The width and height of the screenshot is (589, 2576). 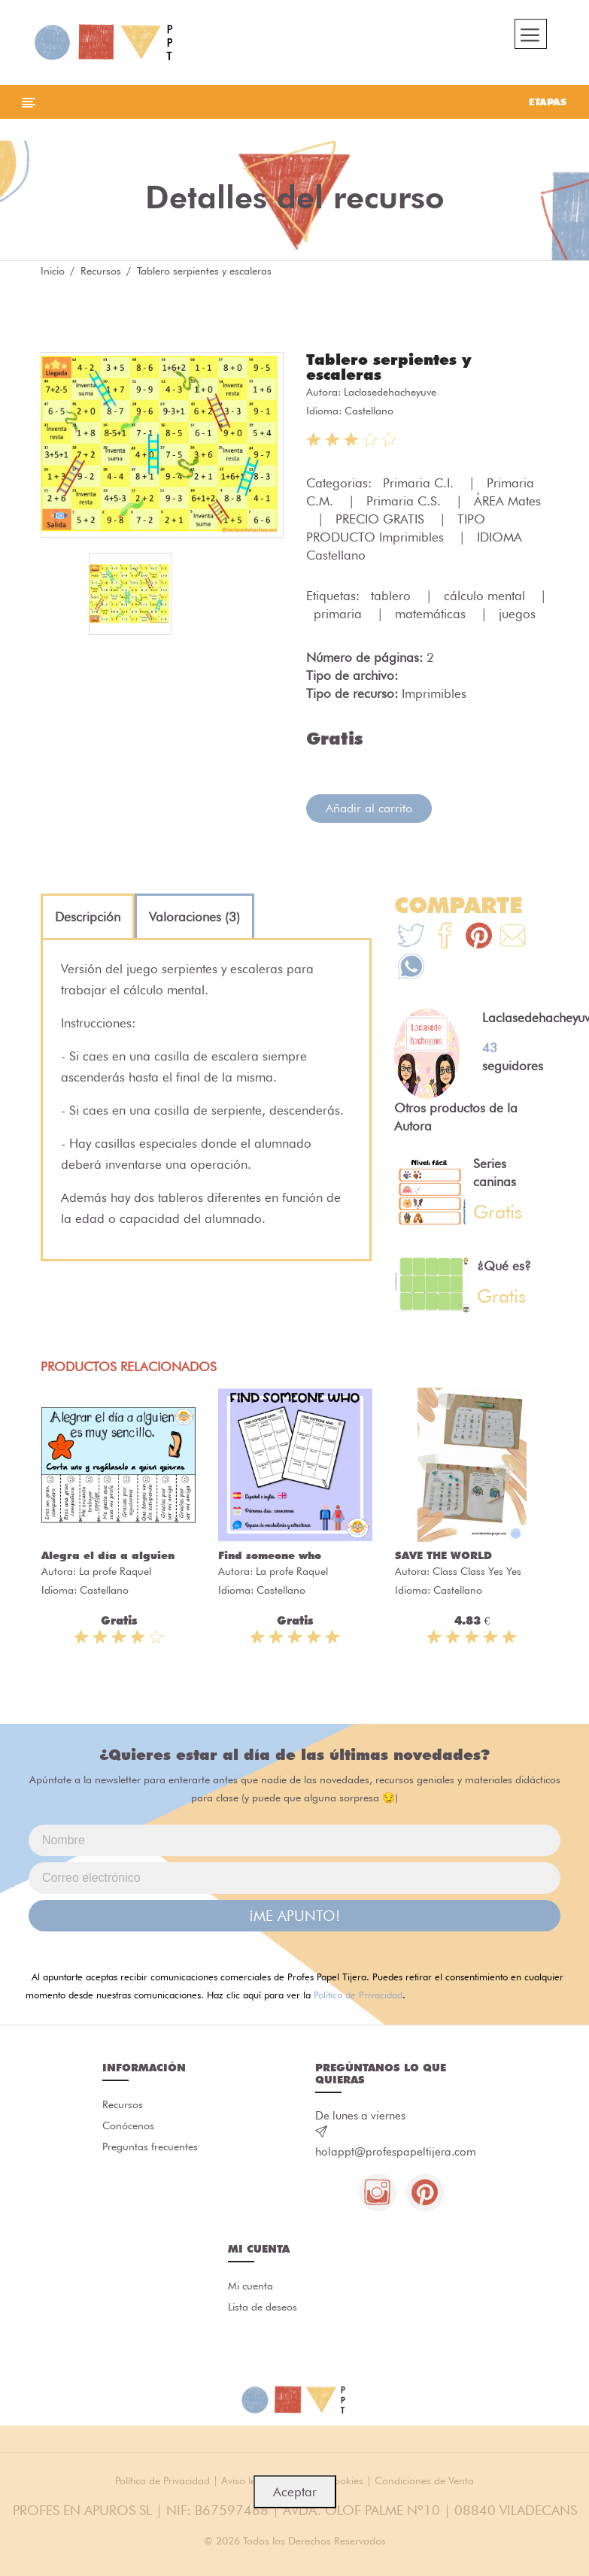 I want to click on Inicio, so click(x=53, y=271).